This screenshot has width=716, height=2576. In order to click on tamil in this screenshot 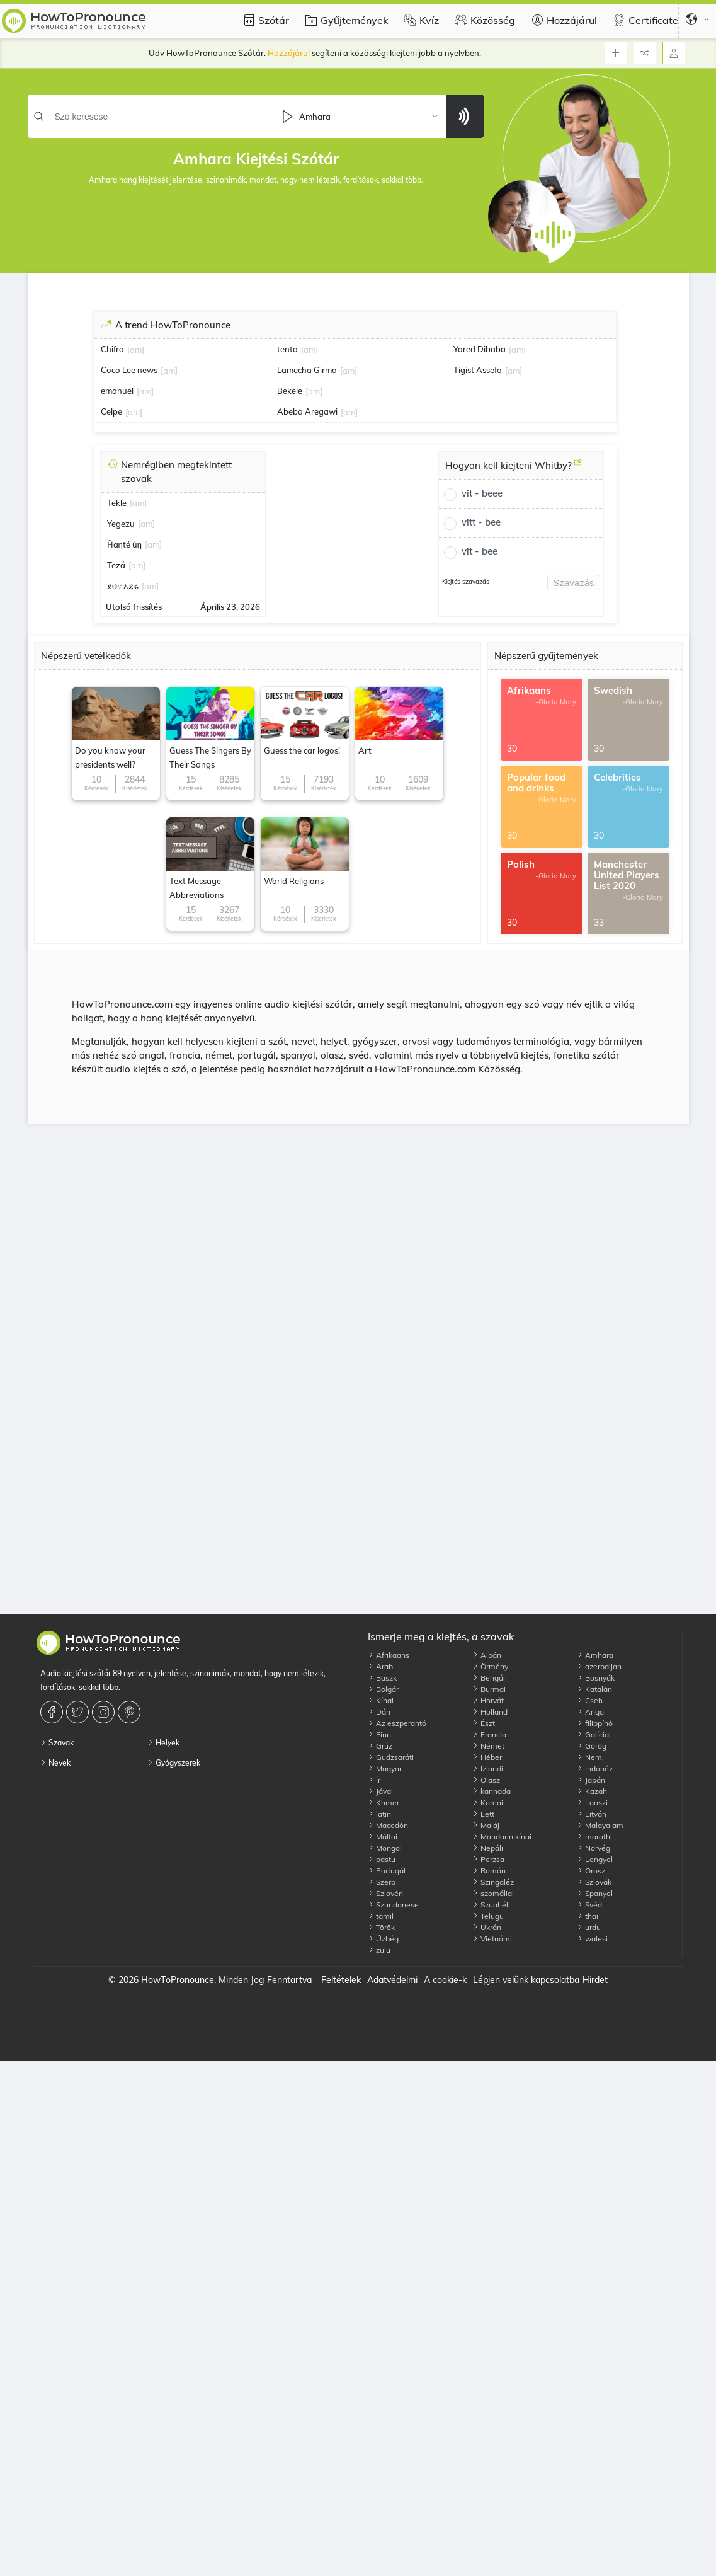, I will do `click(381, 1916)`.